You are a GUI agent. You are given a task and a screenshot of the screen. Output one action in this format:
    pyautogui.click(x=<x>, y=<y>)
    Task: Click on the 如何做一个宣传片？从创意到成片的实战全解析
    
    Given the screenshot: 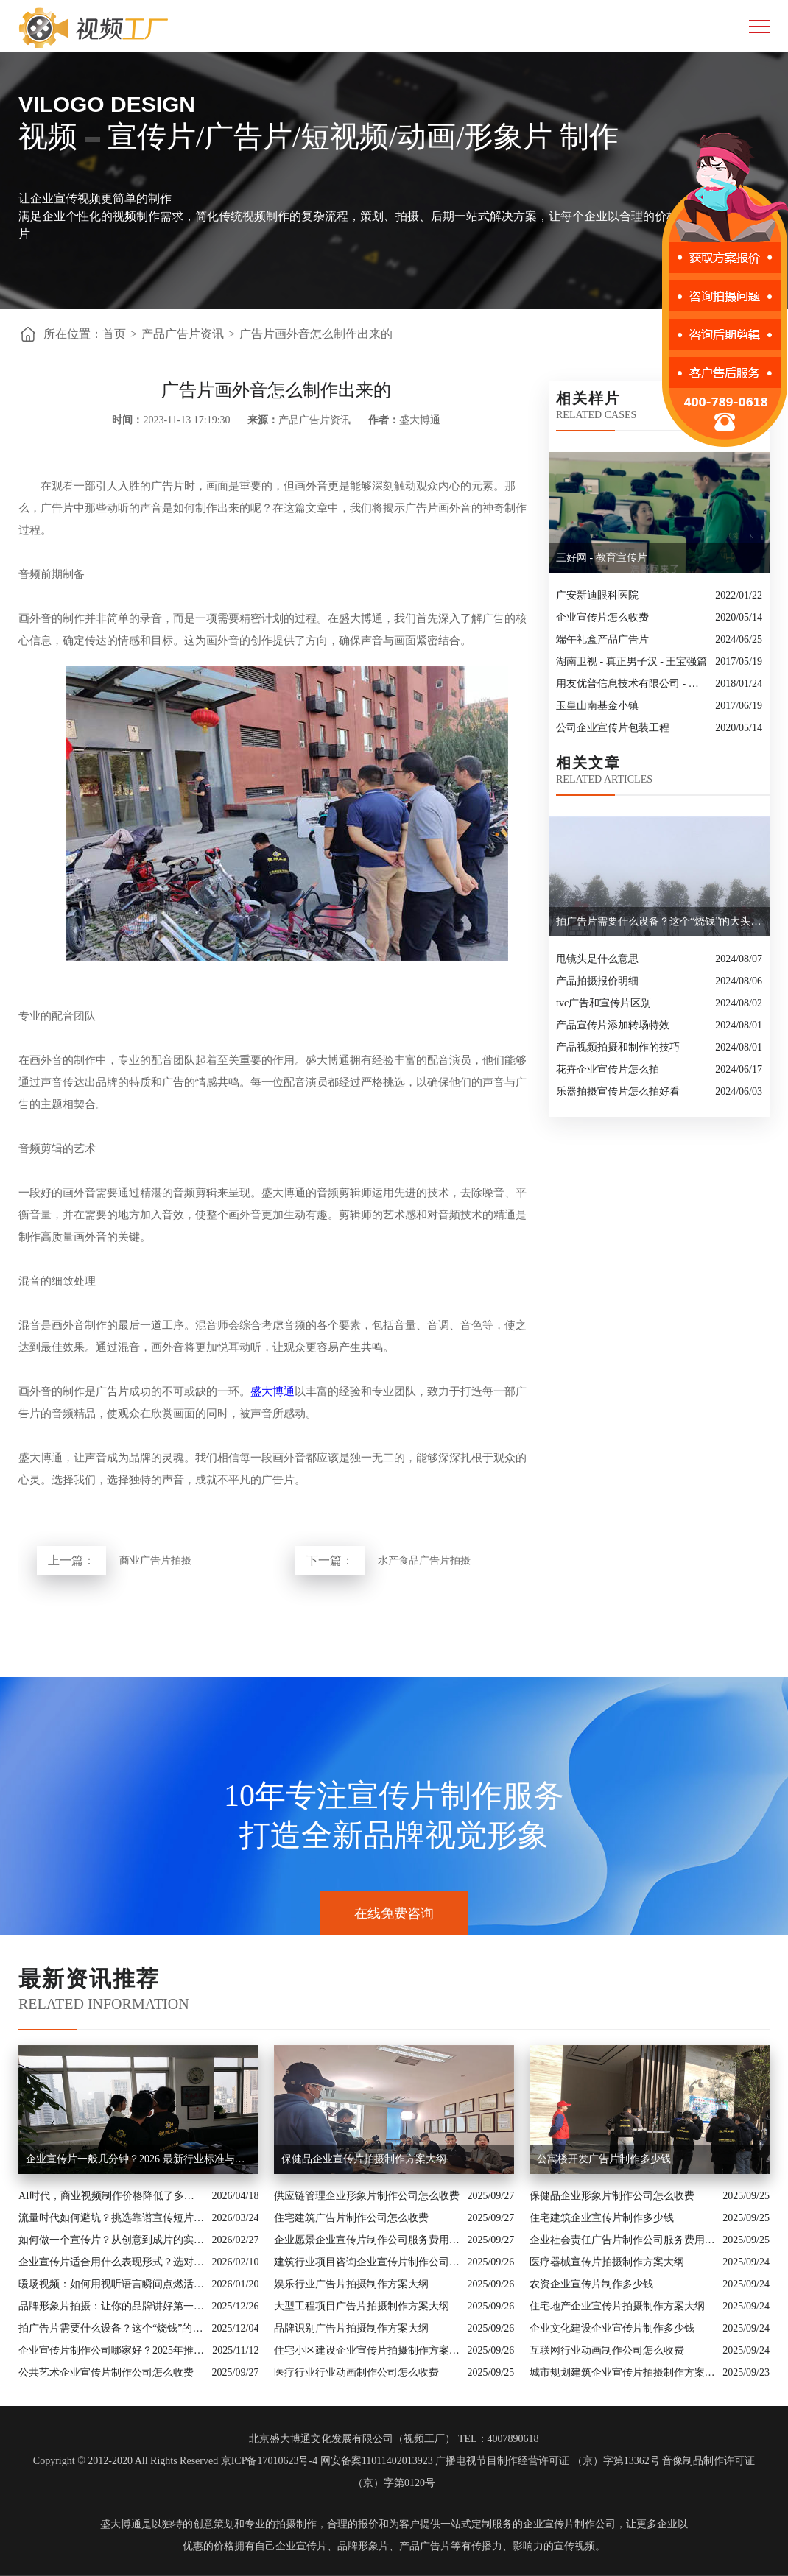 What is the action you would take?
    pyautogui.click(x=111, y=2239)
    